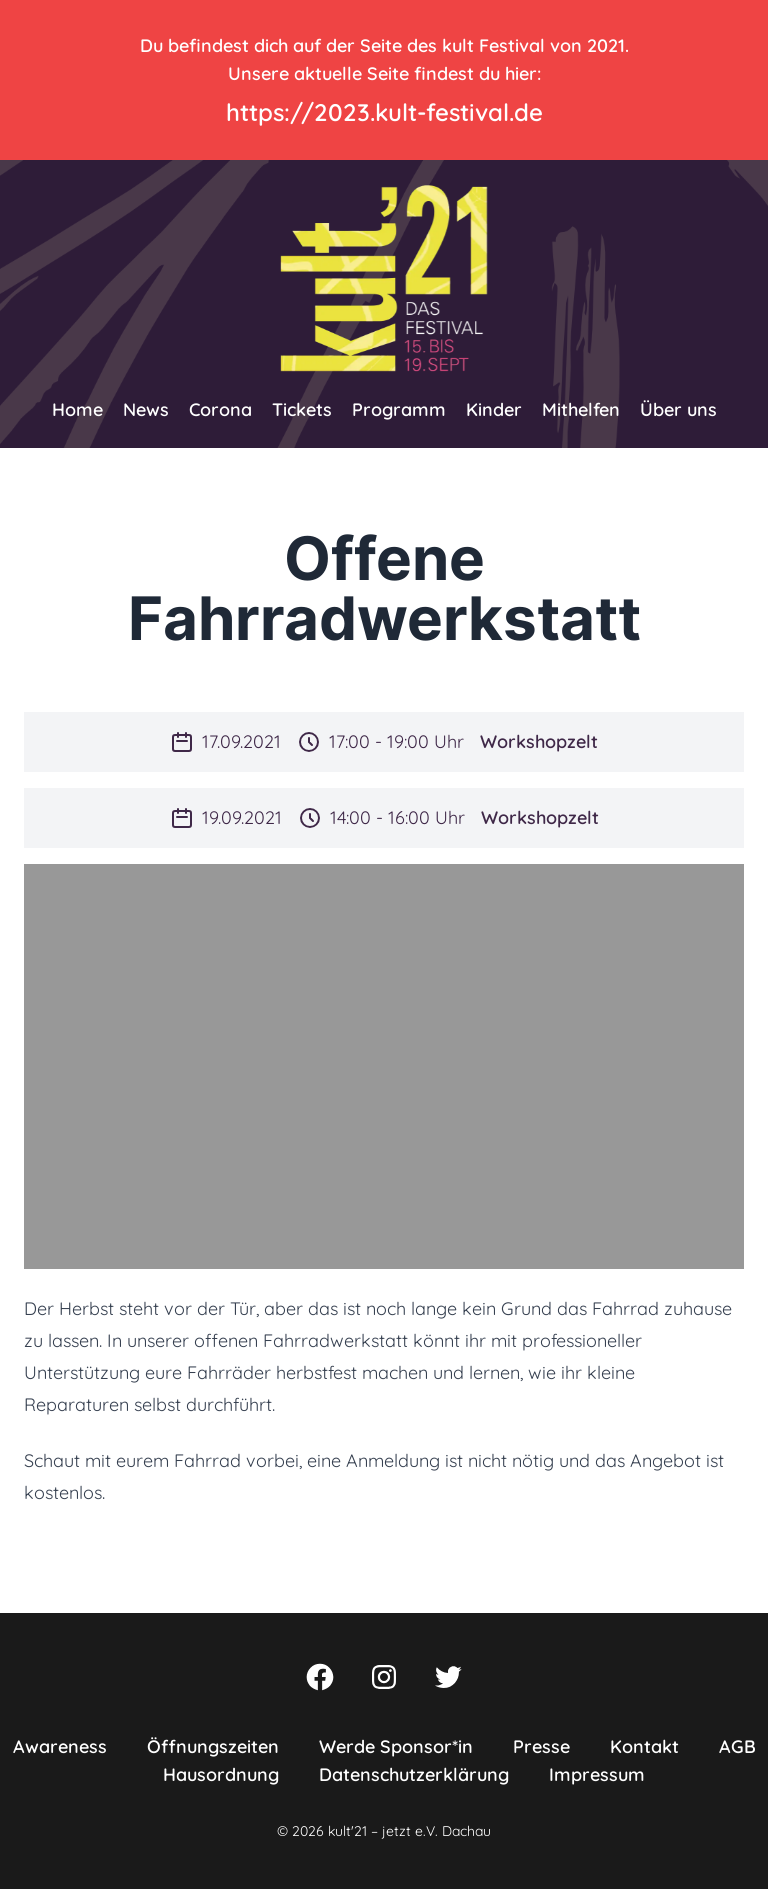  I want to click on AGB, so click(737, 1746).